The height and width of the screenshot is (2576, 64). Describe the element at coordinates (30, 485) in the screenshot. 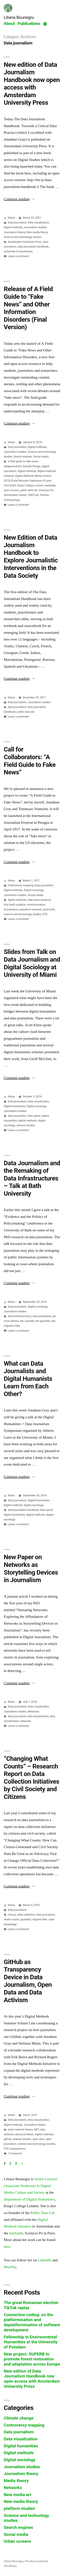

I see `King's College London` at that location.